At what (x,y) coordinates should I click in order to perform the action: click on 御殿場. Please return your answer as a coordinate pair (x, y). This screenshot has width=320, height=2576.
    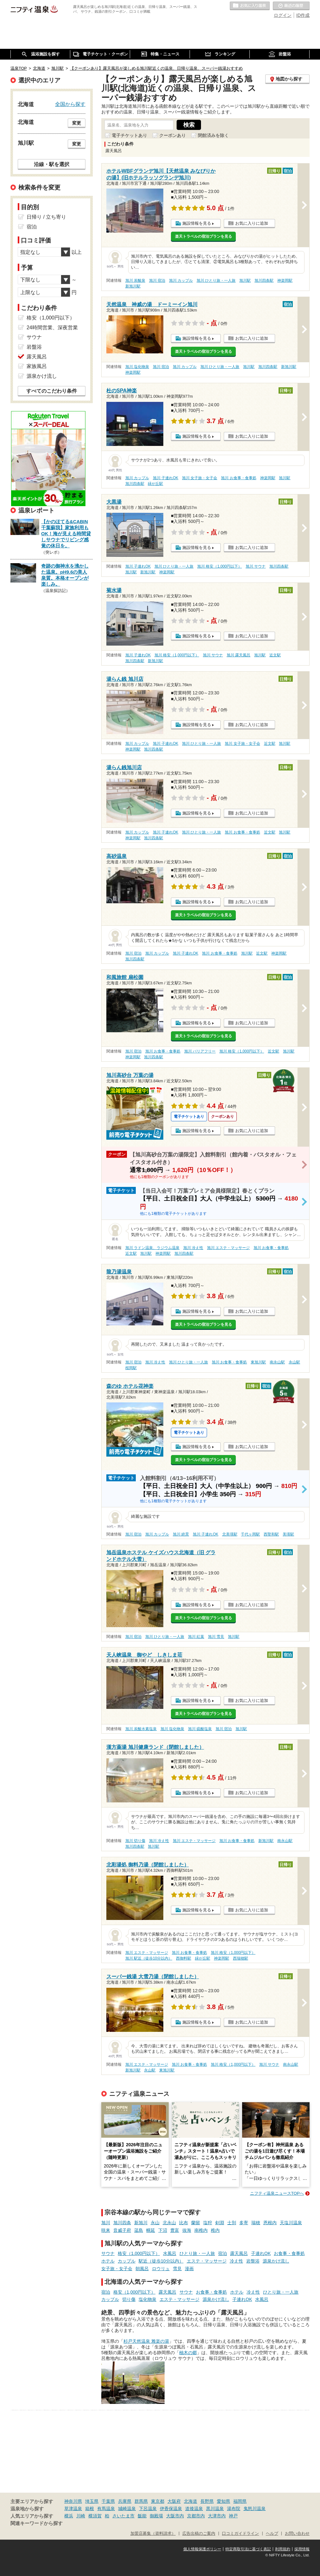
    Looking at the image, I should click on (156, 2515).